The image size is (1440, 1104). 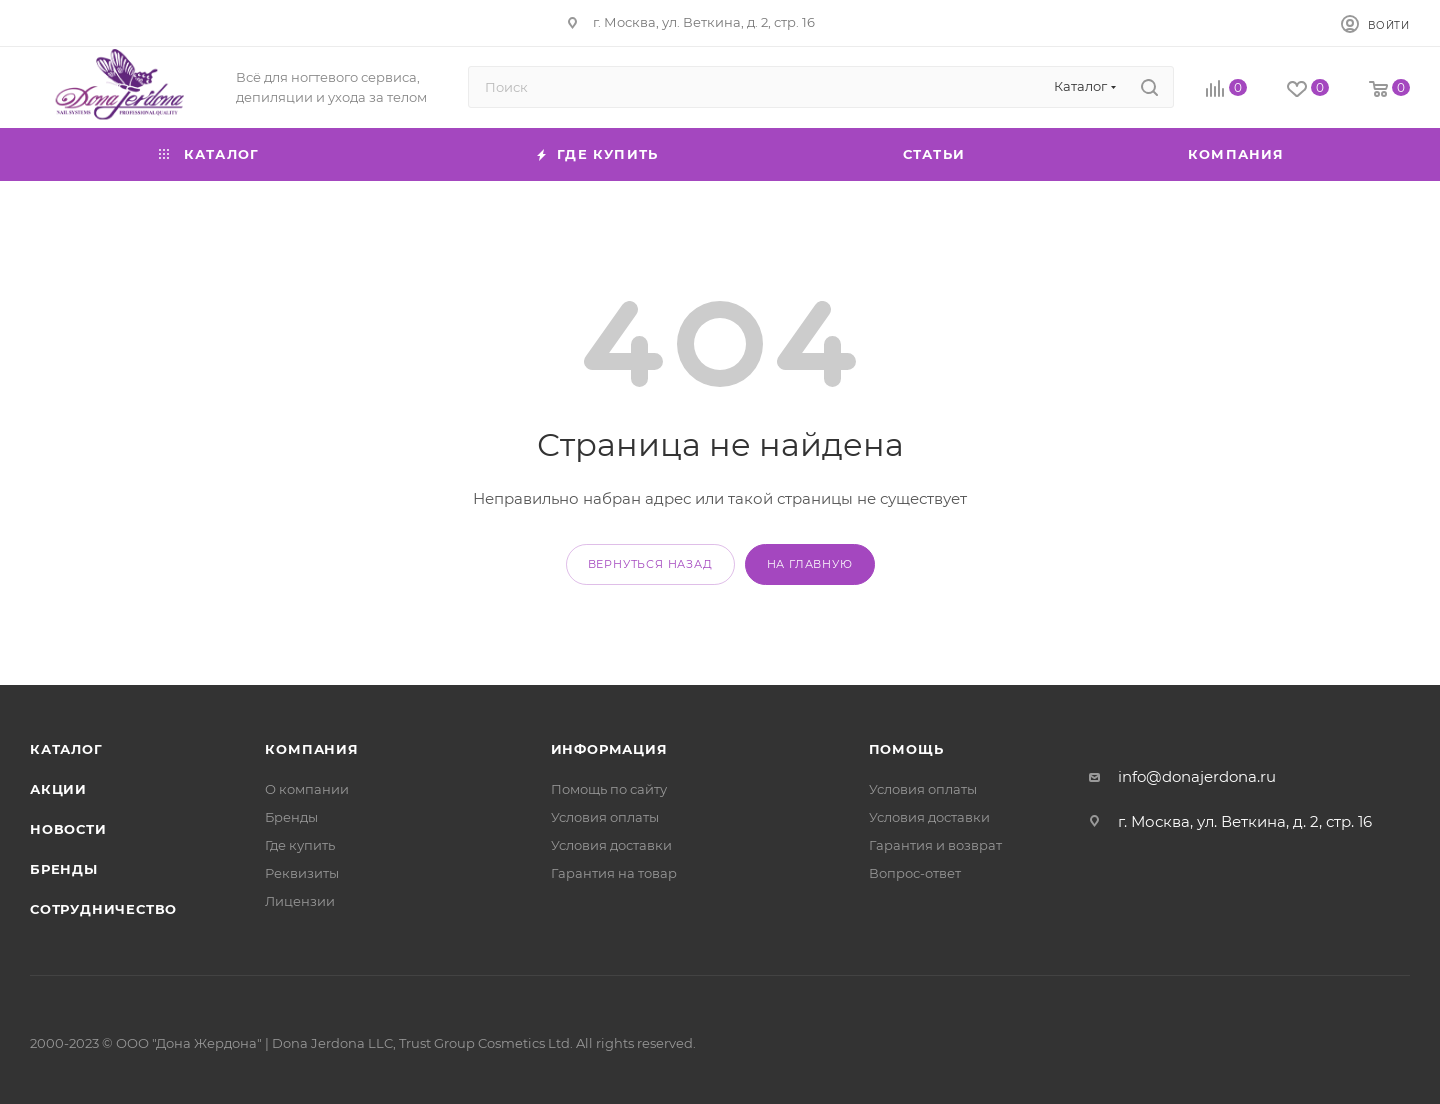 What do you see at coordinates (609, 789) in the screenshot?
I see `Помощь по сайту` at bounding box center [609, 789].